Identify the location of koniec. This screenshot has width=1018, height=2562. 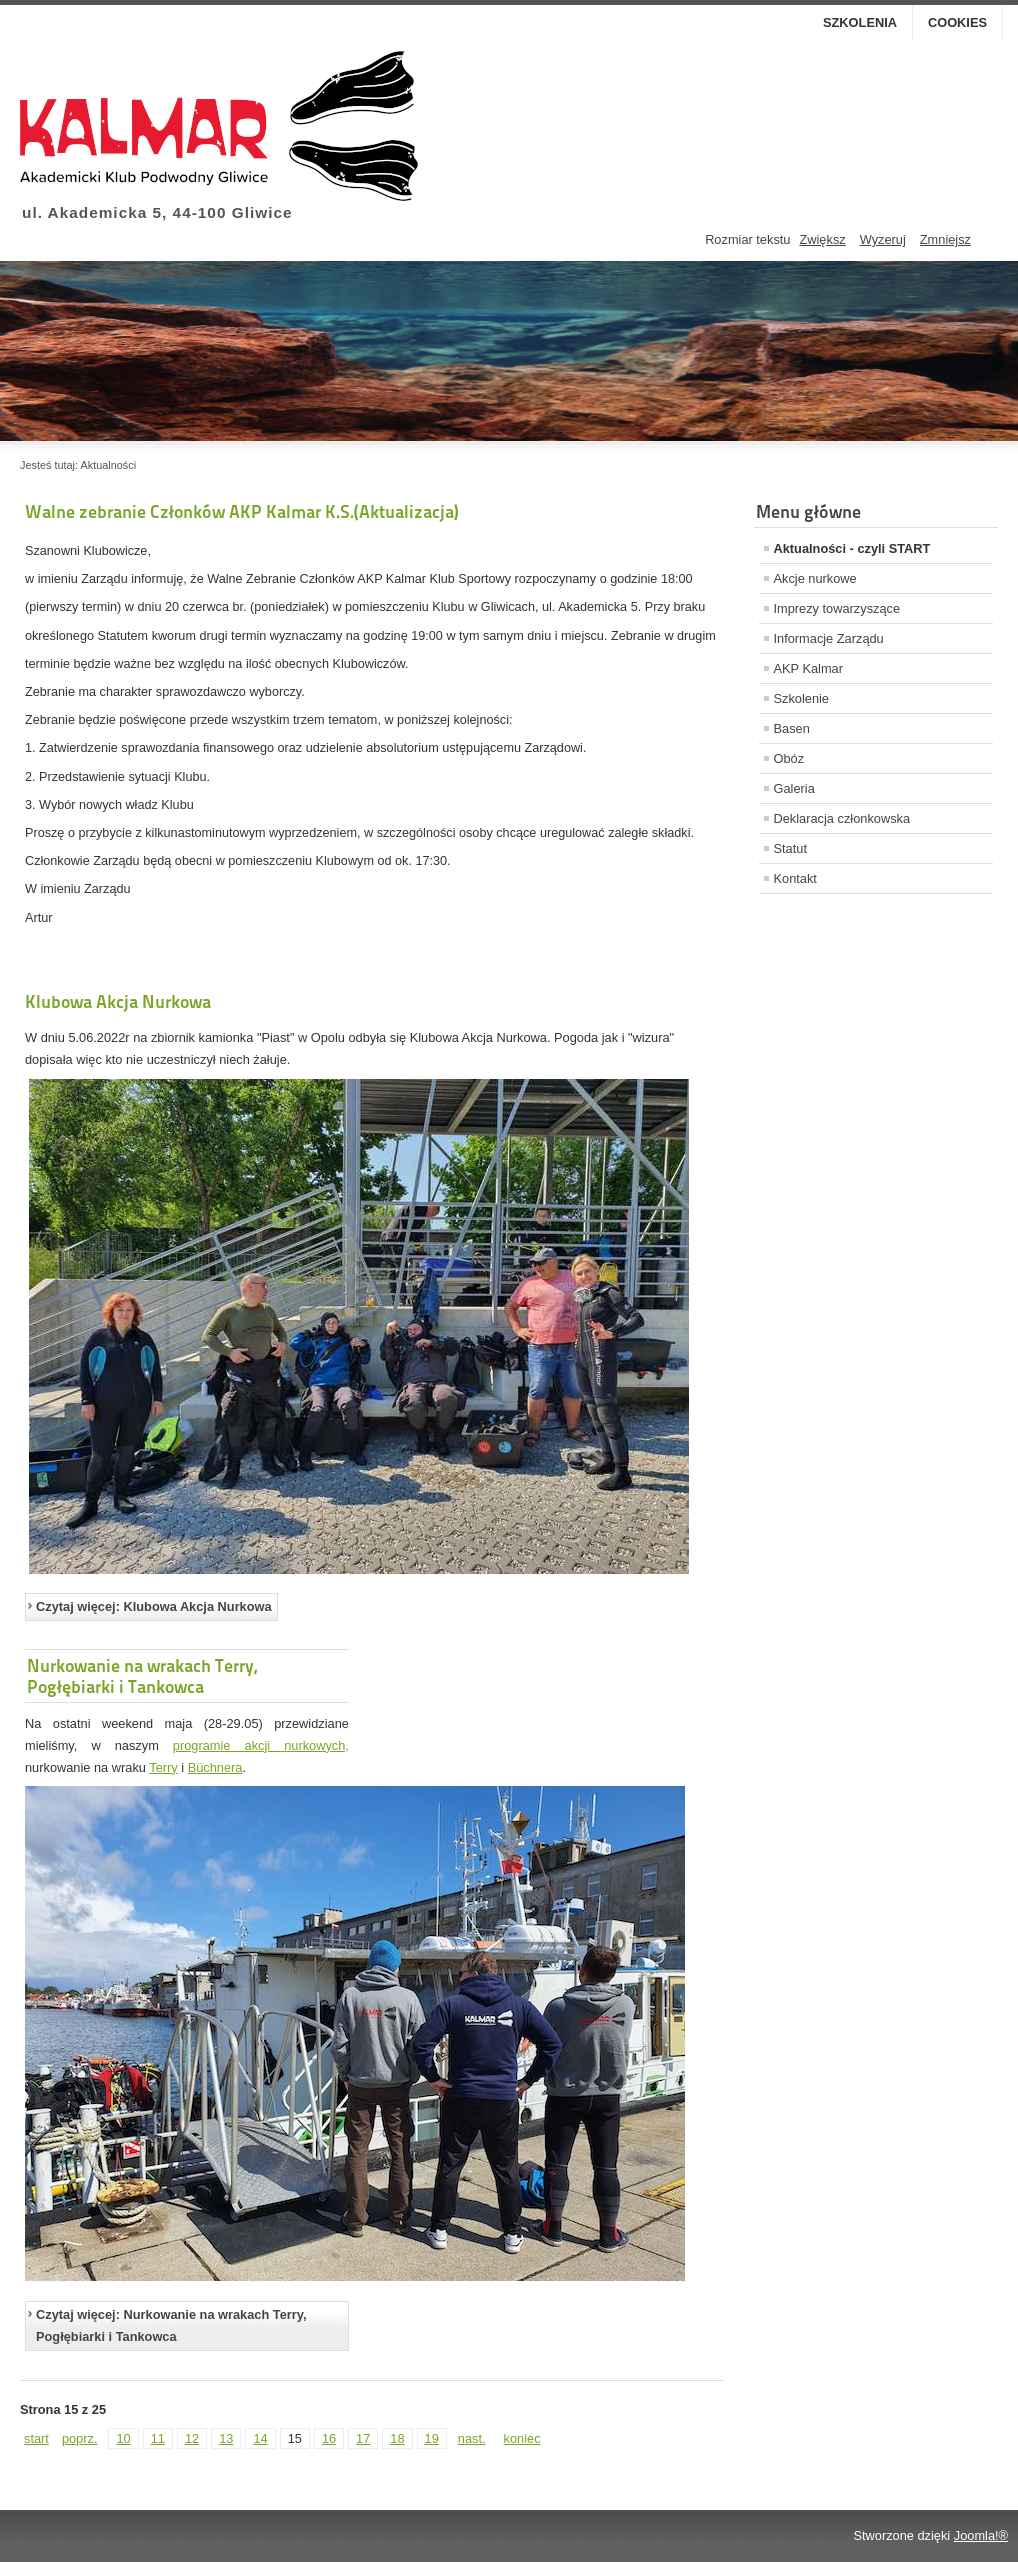
(522, 2438).